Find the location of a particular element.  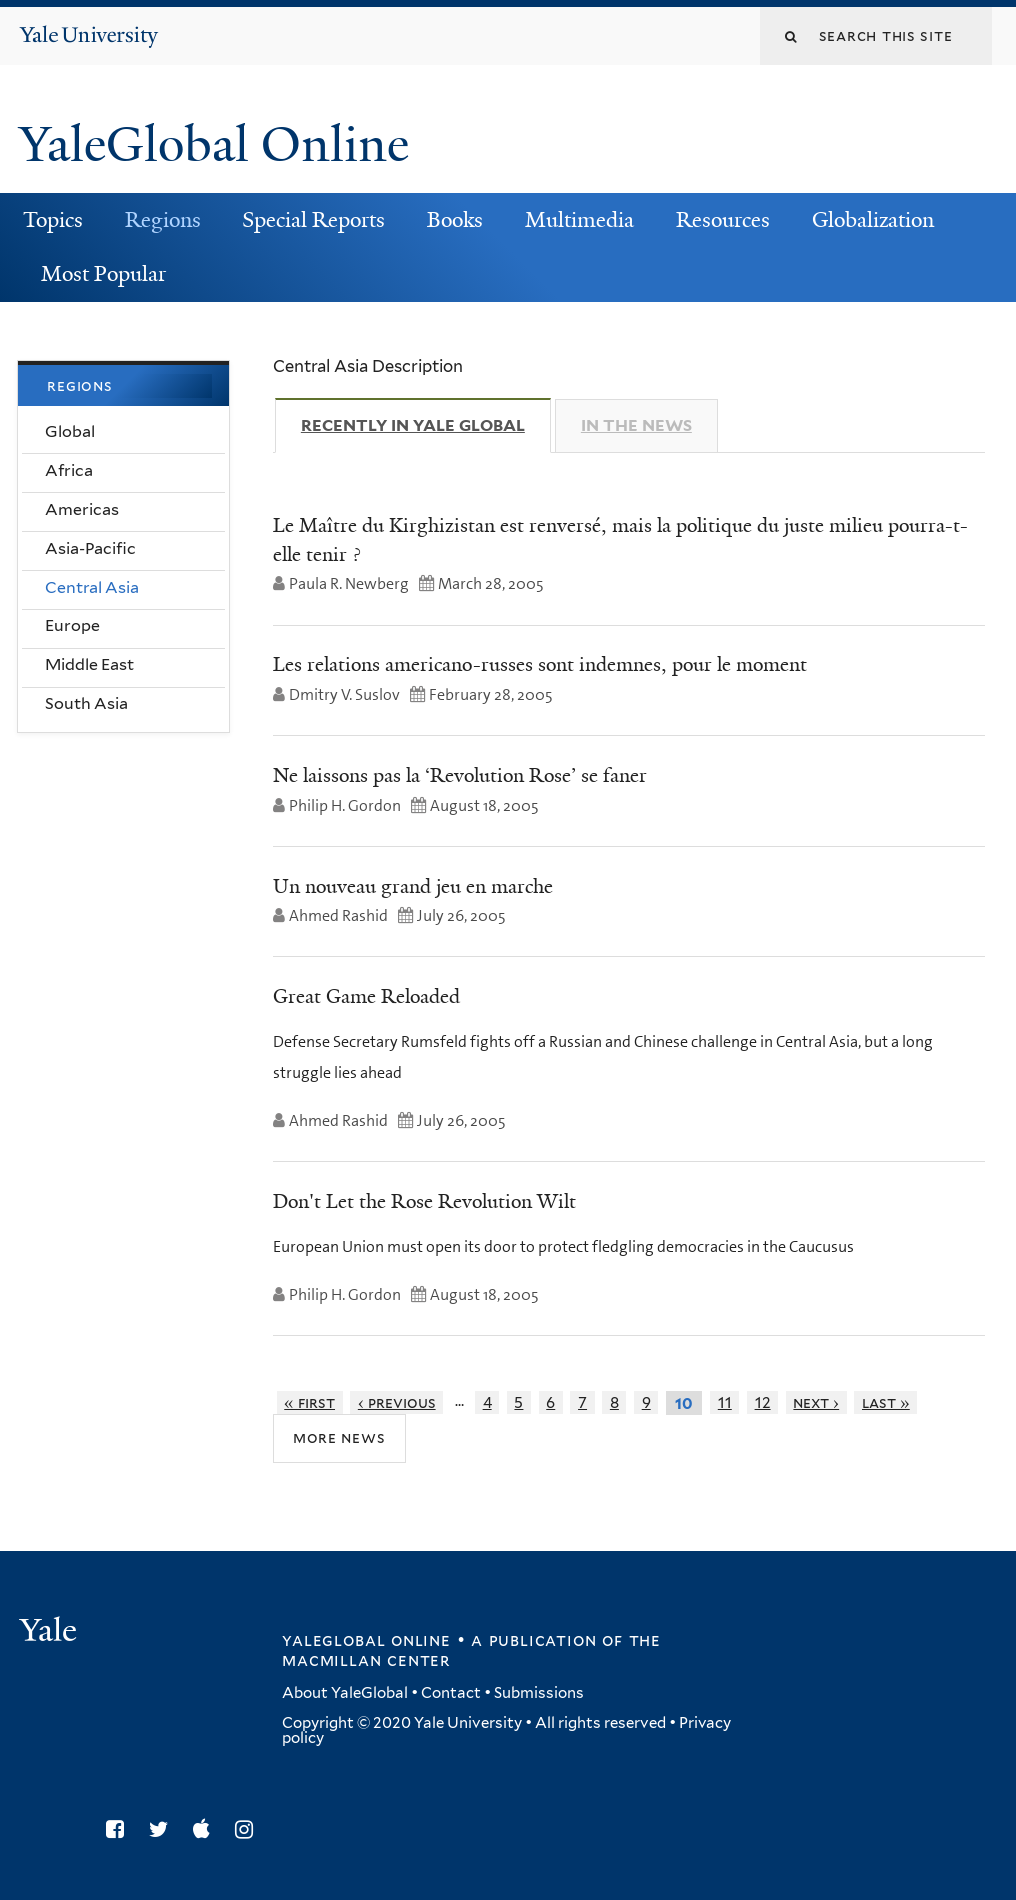

Regions is located at coordinates (163, 220).